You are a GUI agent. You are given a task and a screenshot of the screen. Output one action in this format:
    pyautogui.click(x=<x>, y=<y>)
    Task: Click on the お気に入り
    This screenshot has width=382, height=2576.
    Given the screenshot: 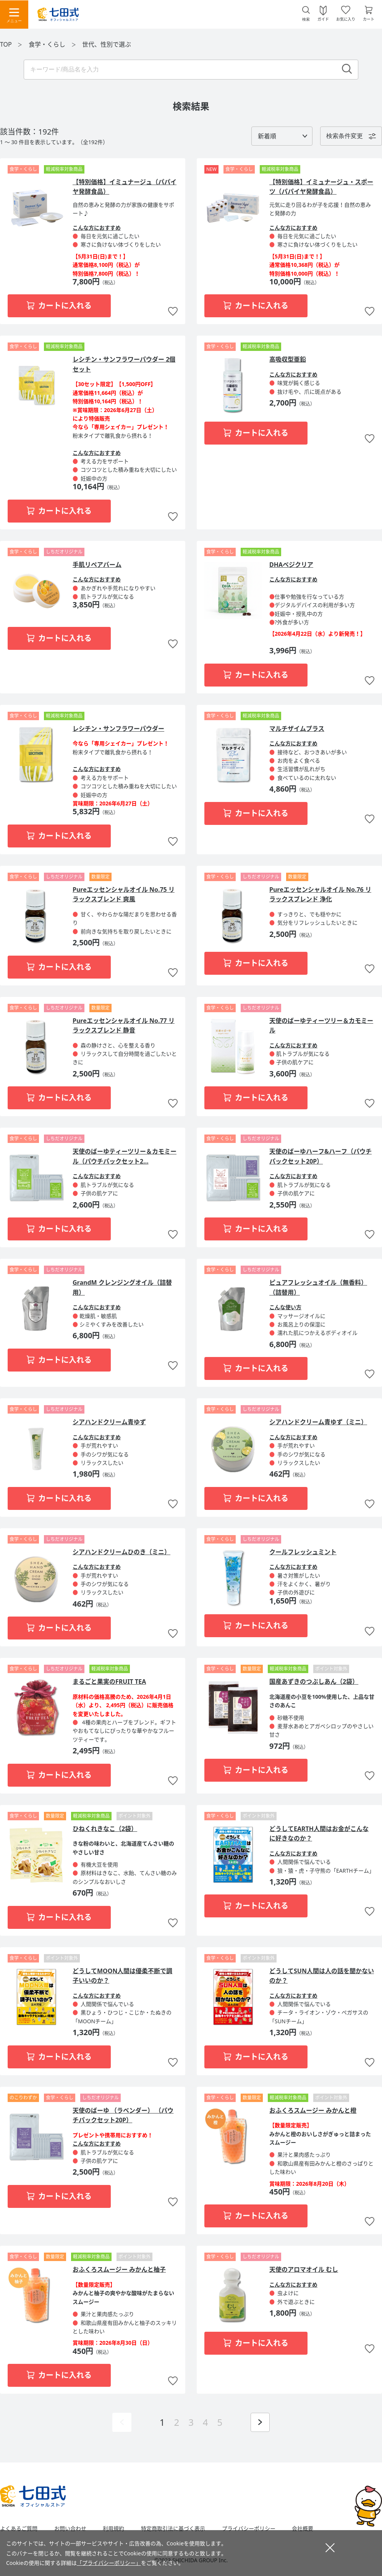 What is the action you would take?
    pyautogui.click(x=345, y=18)
    